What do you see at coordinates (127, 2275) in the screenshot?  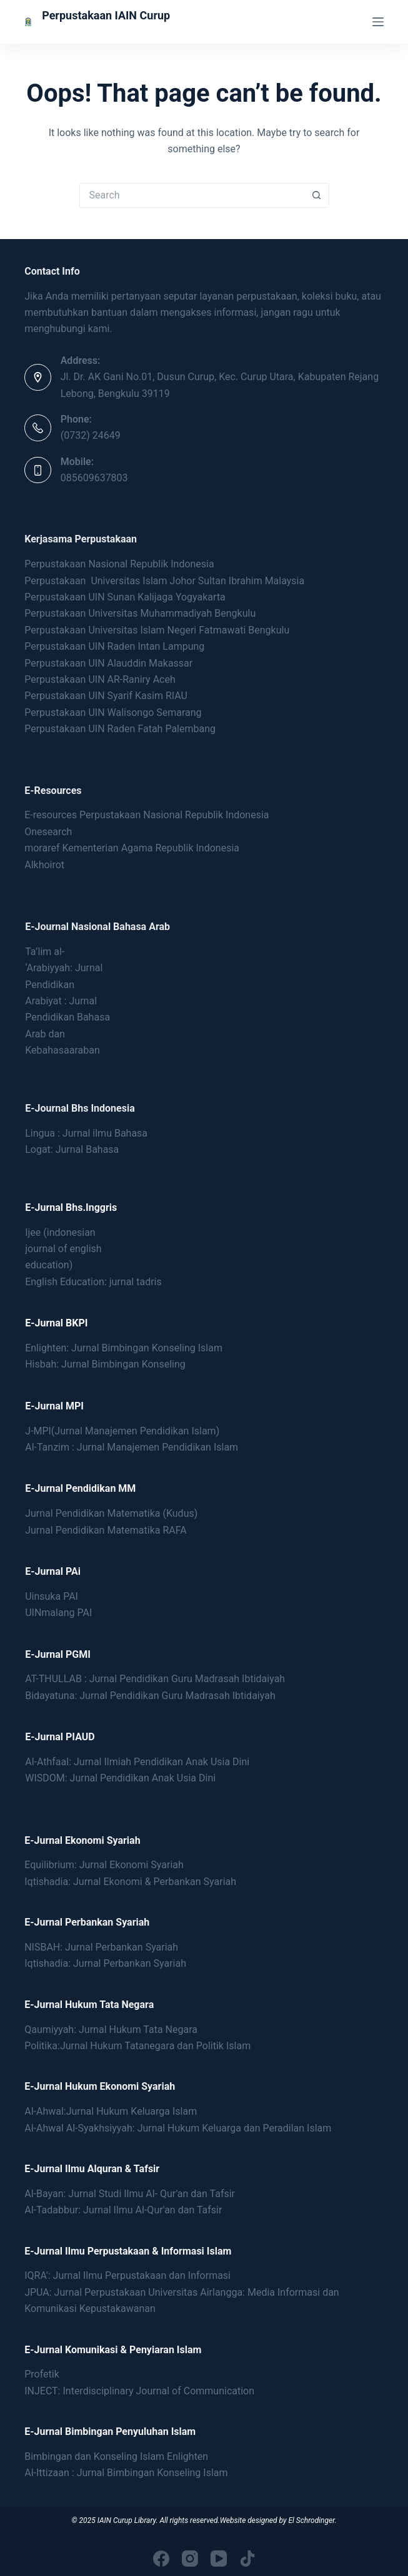 I see `IQRA': Jurnal Ilmu Perpustakaan dan Informasi` at bounding box center [127, 2275].